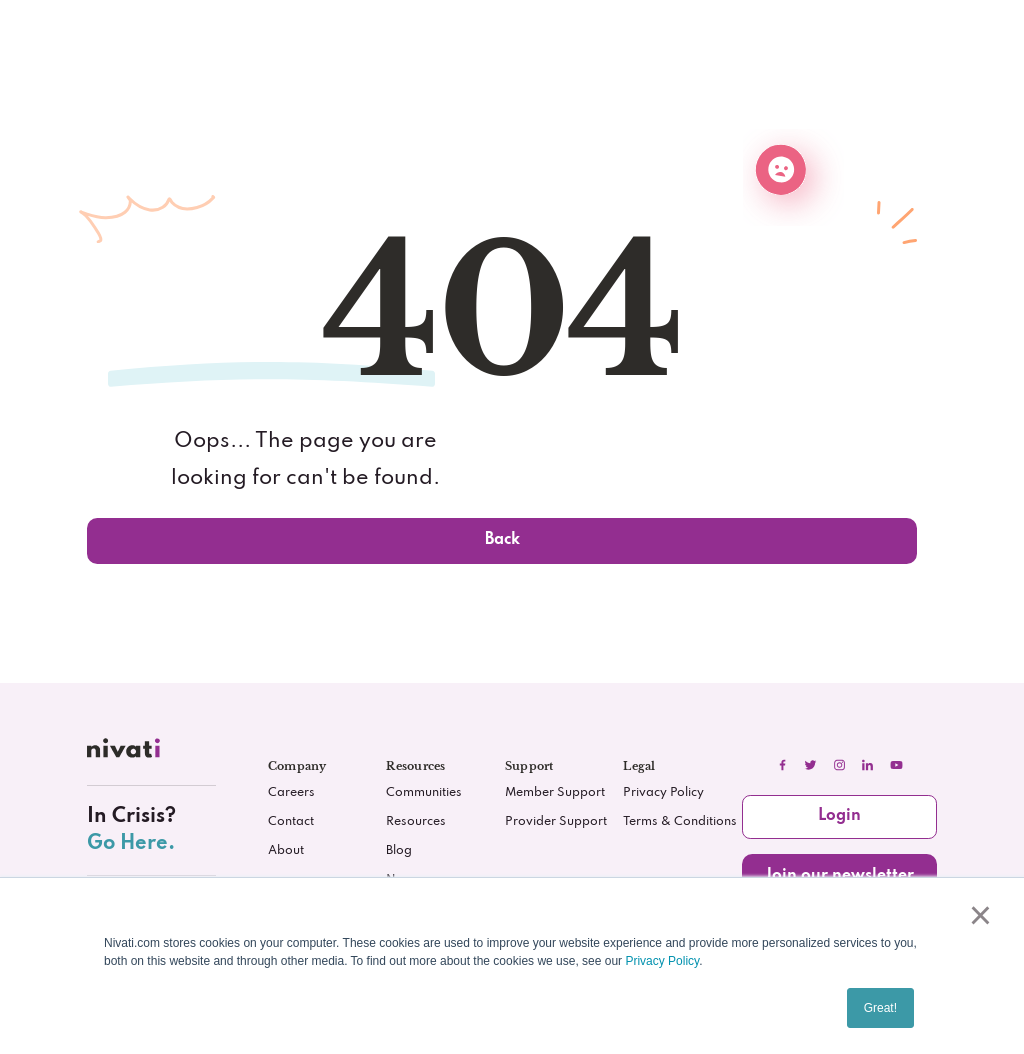 The width and height of the screenshot is (1024, 1054). I want to click on Resources, so click(416, 822).